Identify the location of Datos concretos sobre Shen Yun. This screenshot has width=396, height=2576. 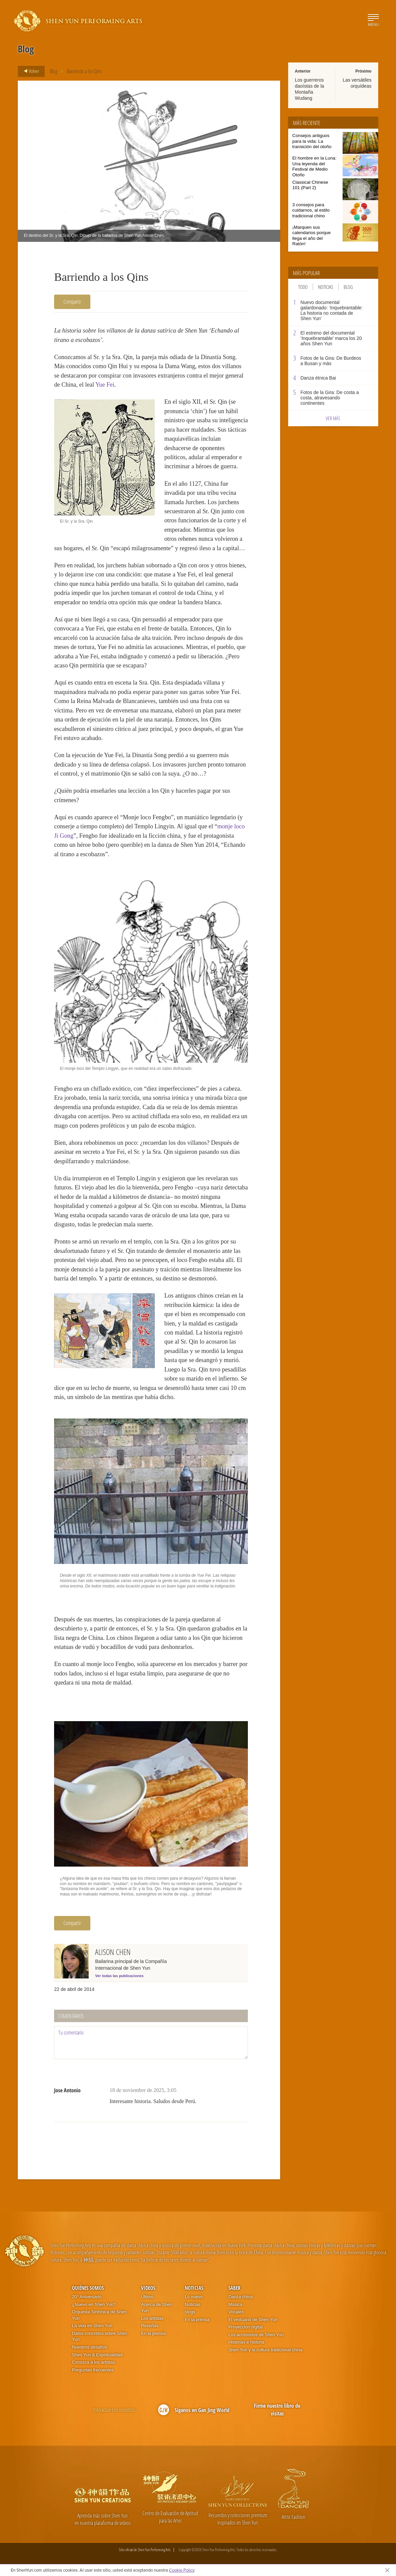
(99, 2336).